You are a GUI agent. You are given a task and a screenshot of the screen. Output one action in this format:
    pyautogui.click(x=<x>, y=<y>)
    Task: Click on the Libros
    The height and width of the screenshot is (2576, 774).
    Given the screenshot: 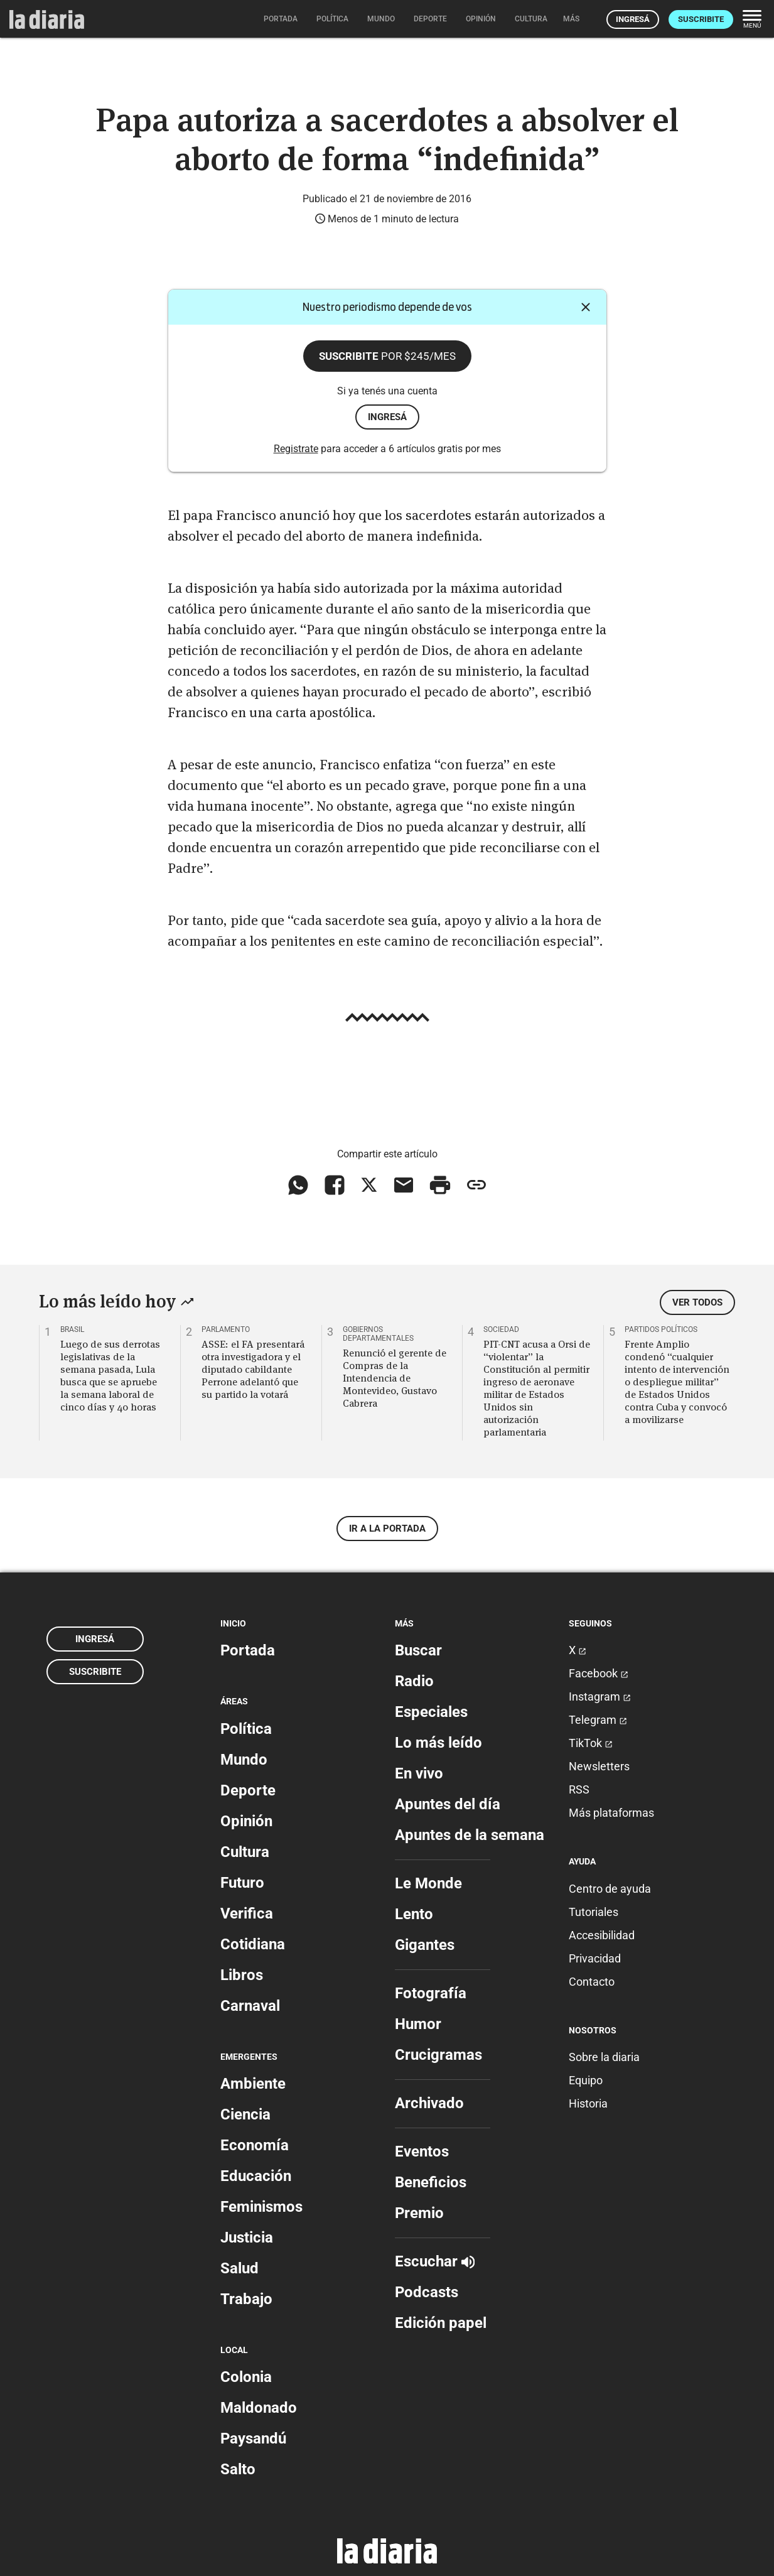 What is the action you would take?
    pyautogui.click(x=241, y=1975)
    